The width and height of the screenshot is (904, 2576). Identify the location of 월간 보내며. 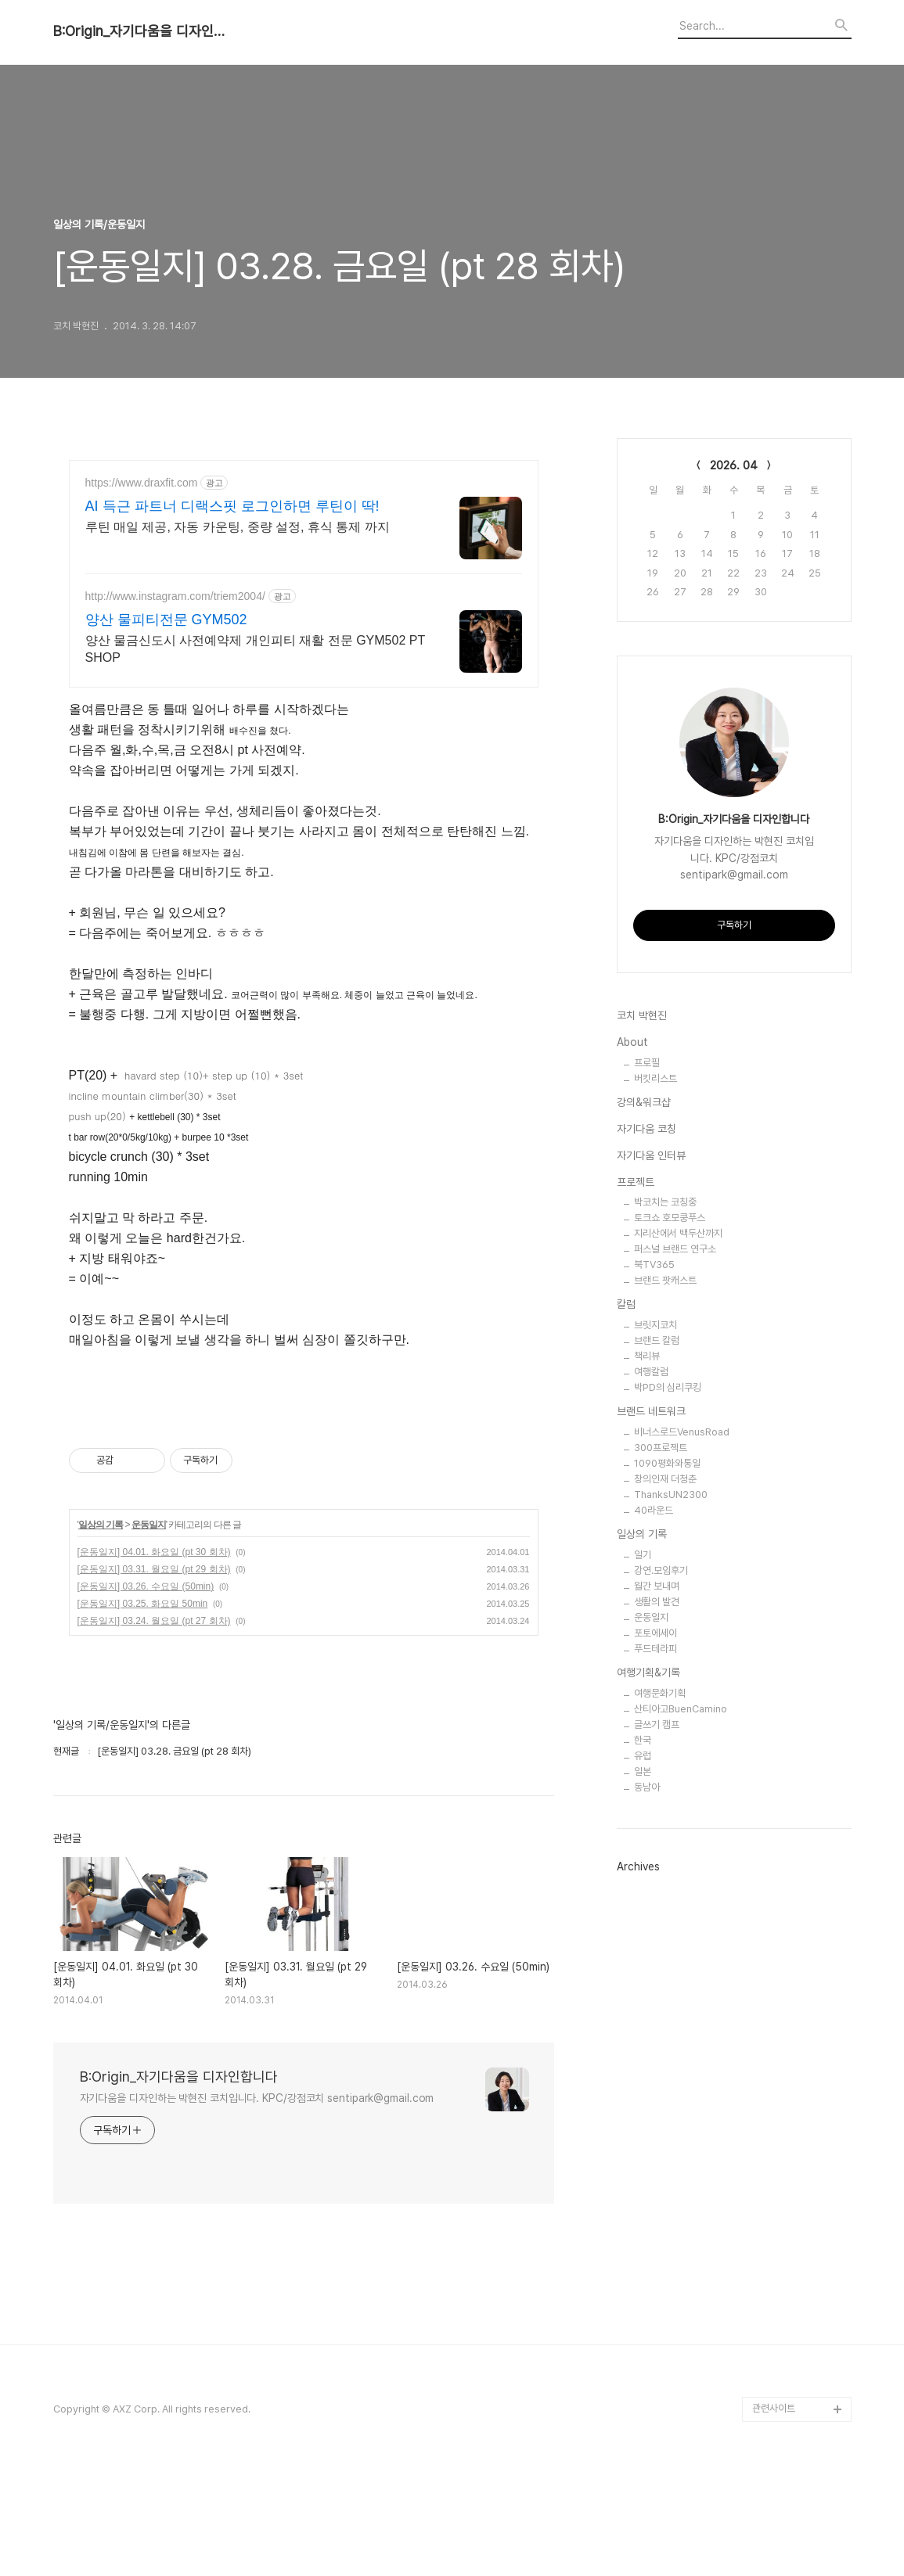
(656, 1586).